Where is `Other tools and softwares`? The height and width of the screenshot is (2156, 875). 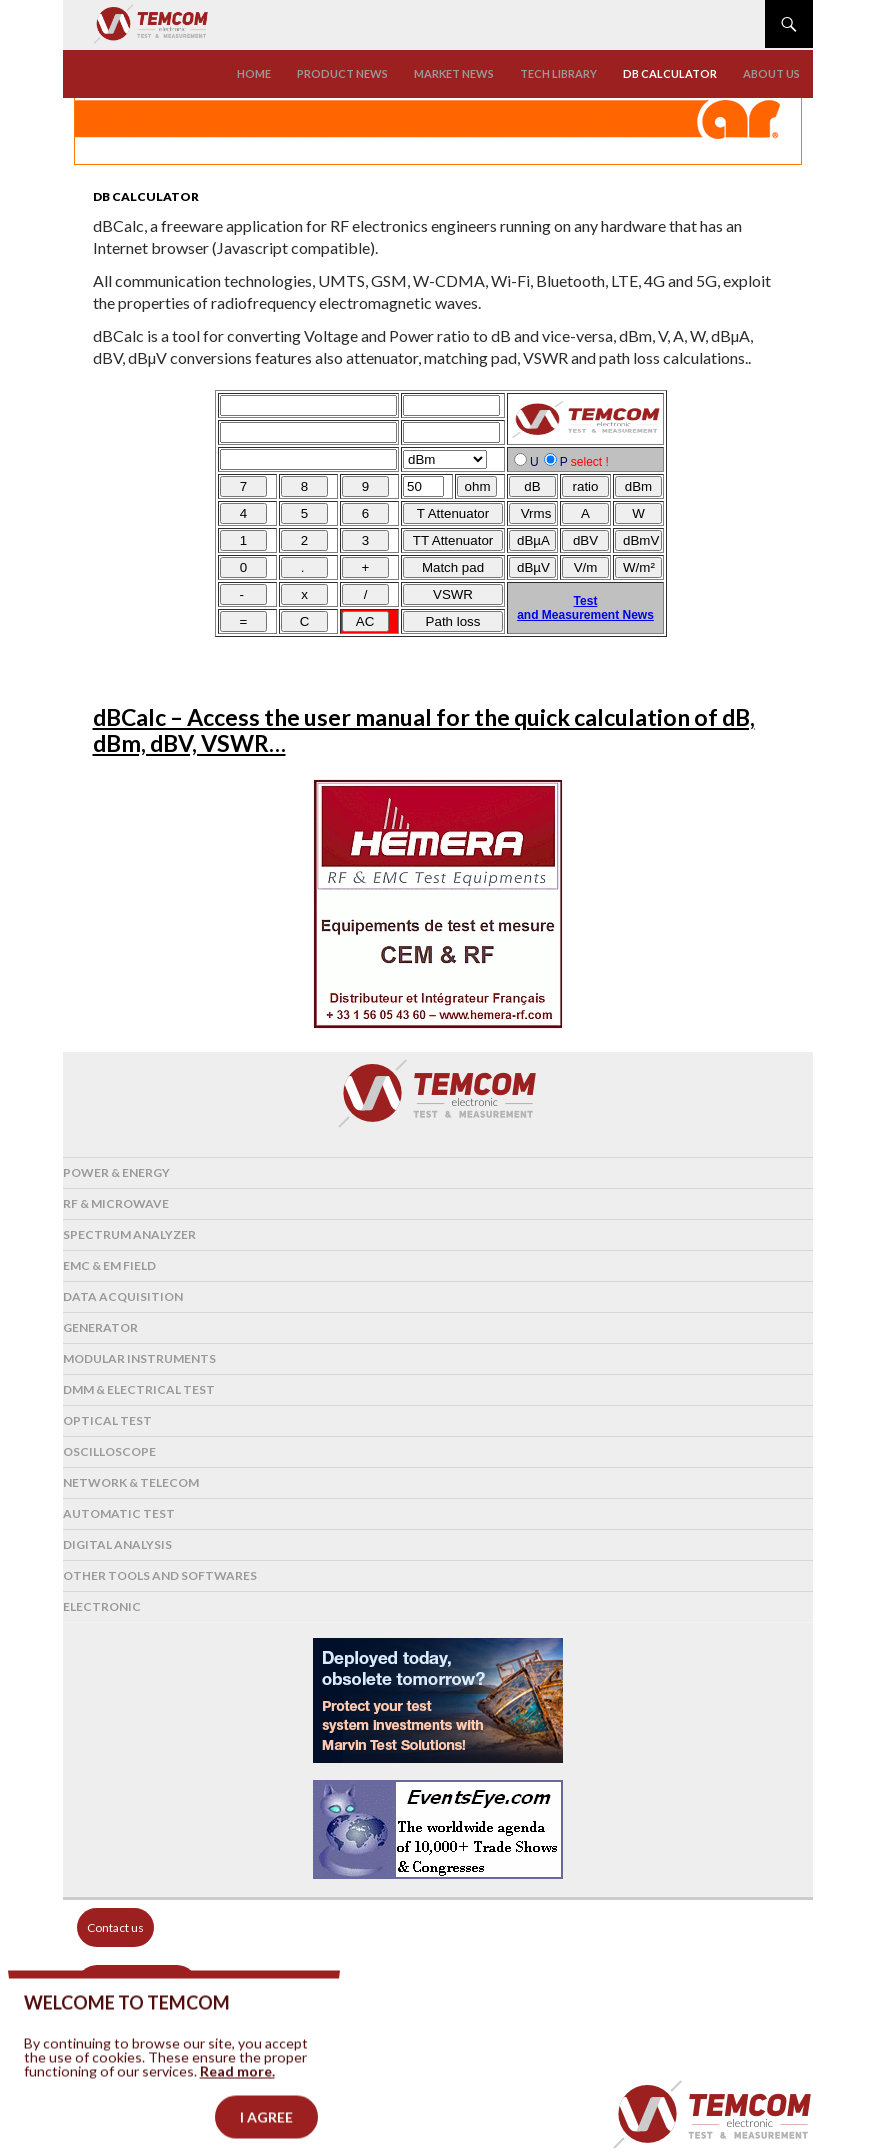
Other tools and softwares is located at coordinates (160, 1575).